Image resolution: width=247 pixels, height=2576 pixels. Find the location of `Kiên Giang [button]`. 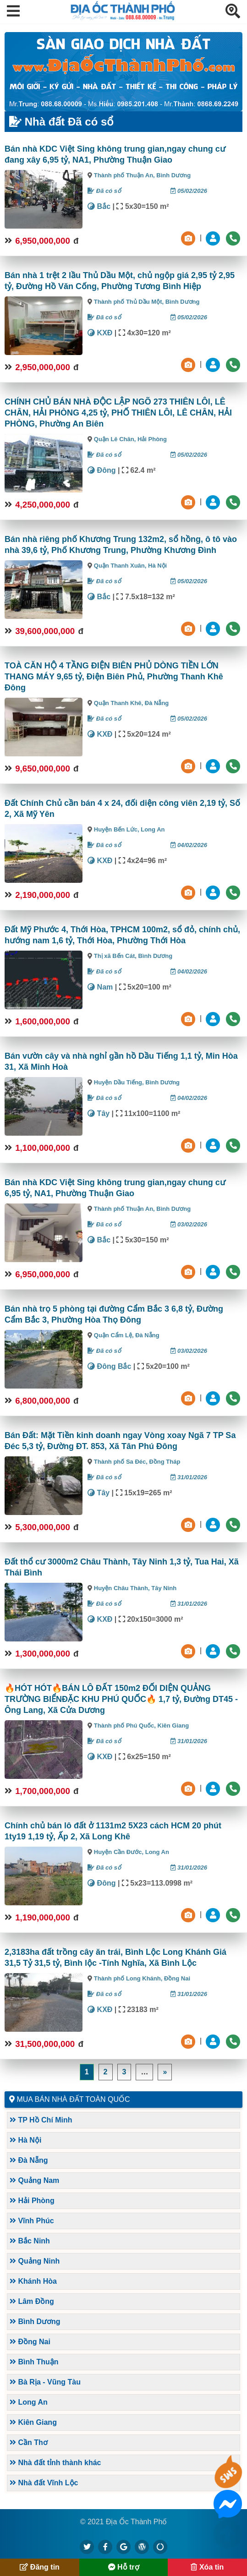

Kiên Giang [button] is located at coordinates (33, 2422).